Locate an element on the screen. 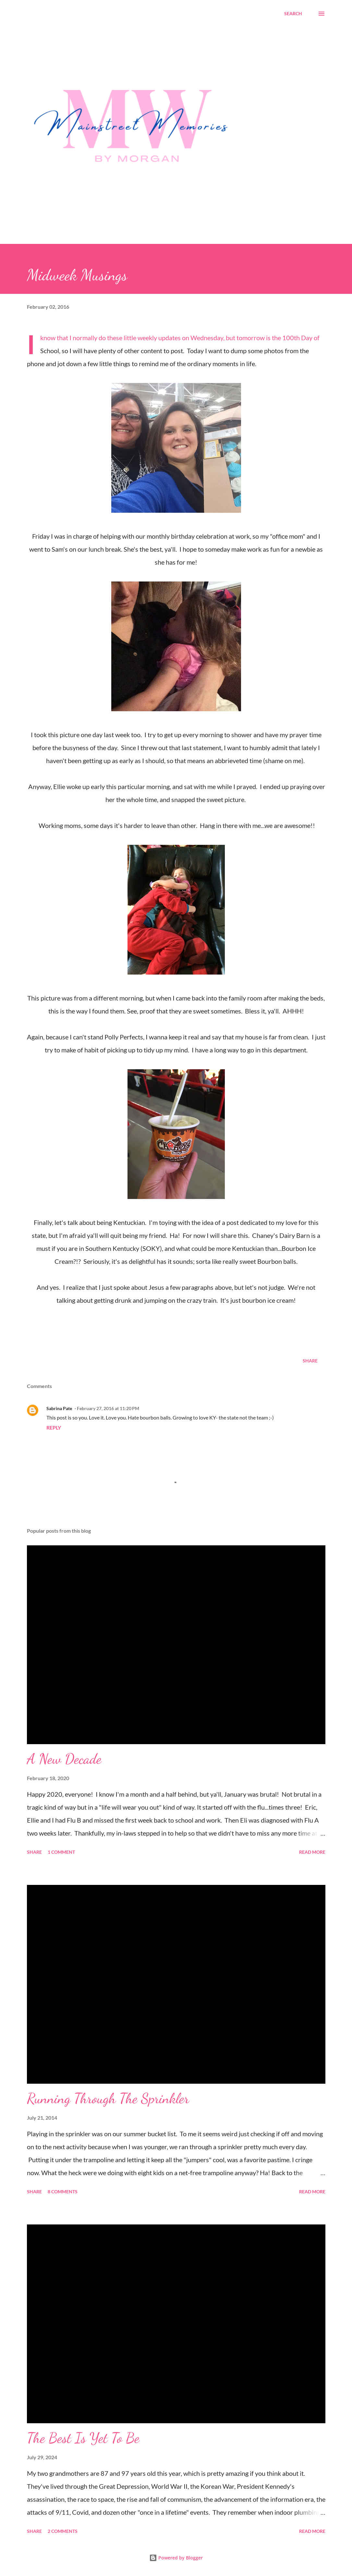 The width and height of the screenshot is (352, 2576). Running Through The Sprinkler is located at coordinates (108, 2098).